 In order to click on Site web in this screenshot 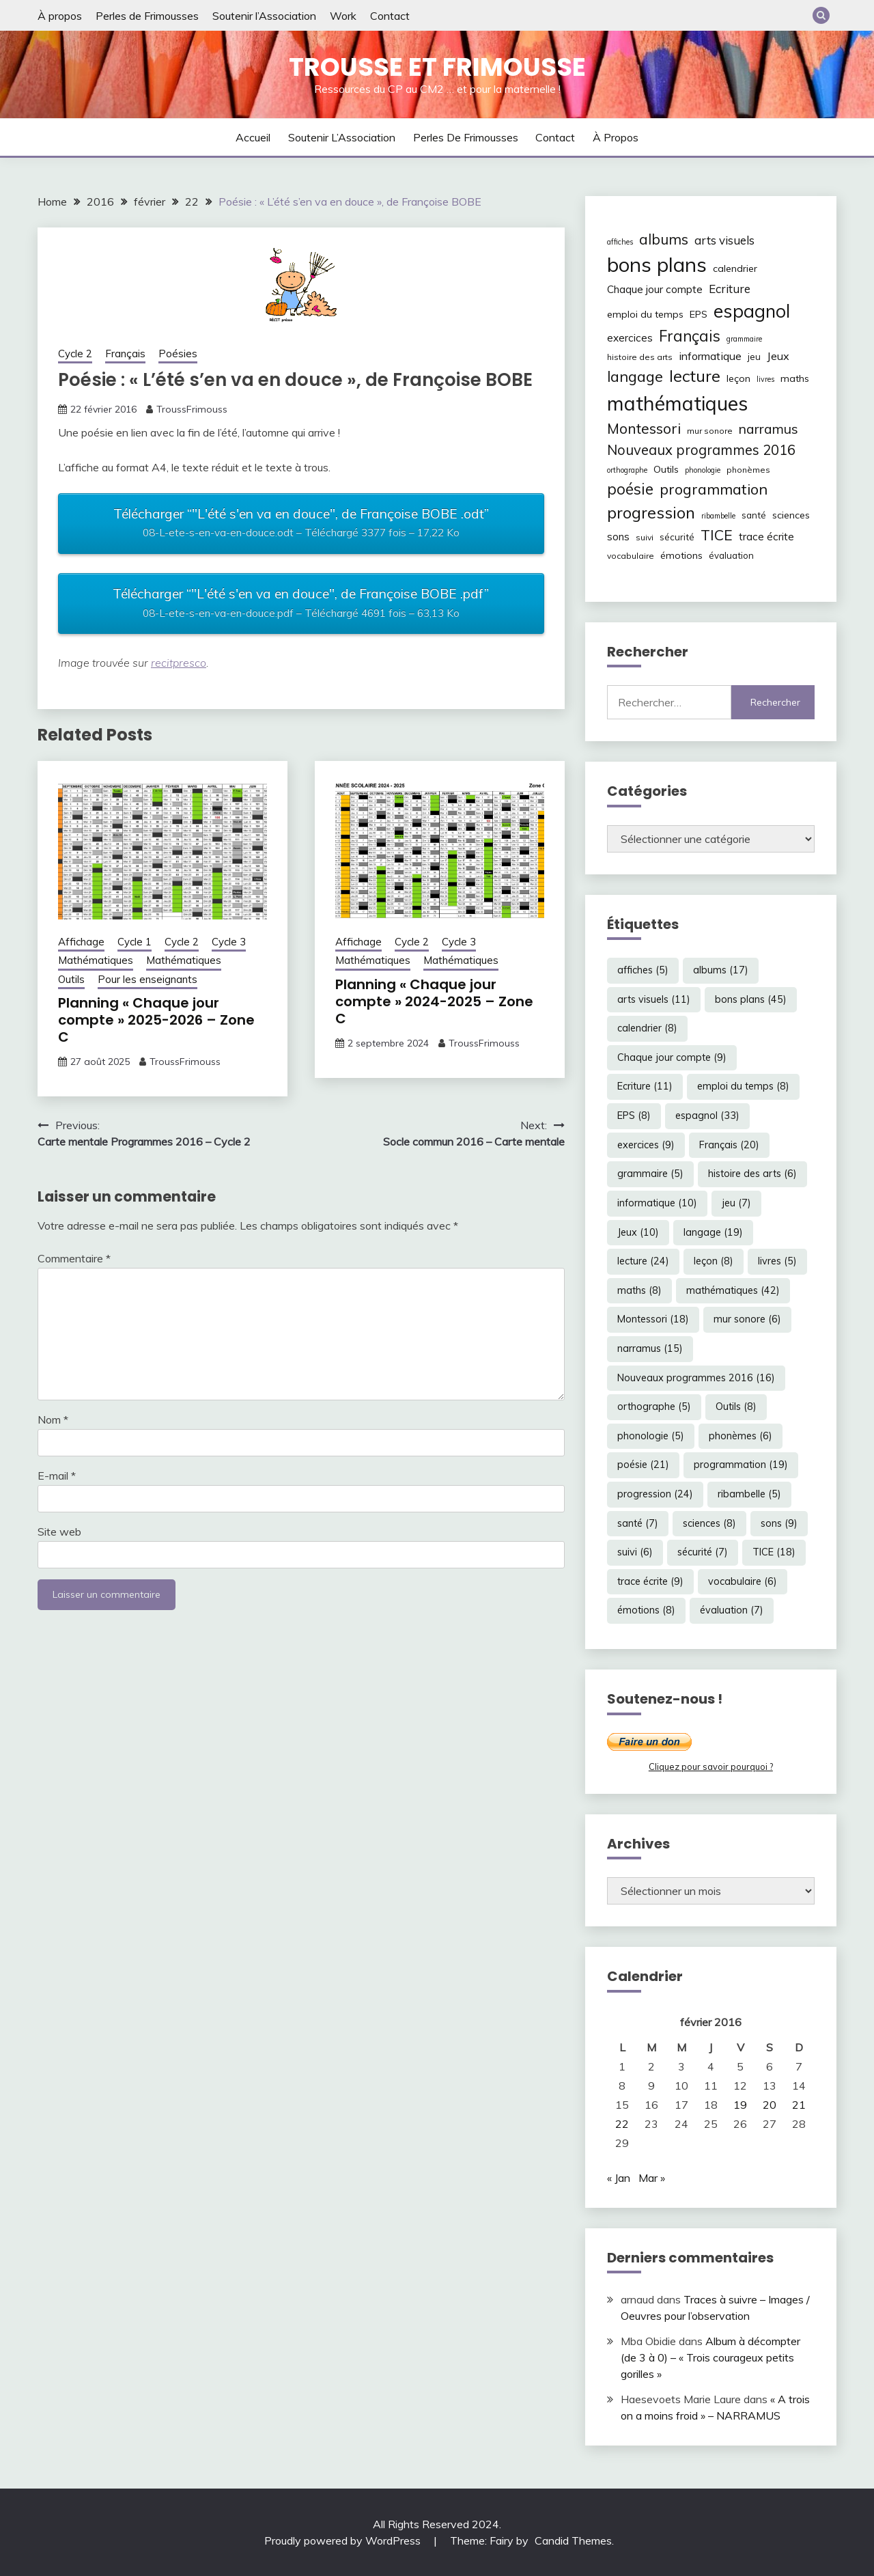, I will do `click(59, 1531)`.